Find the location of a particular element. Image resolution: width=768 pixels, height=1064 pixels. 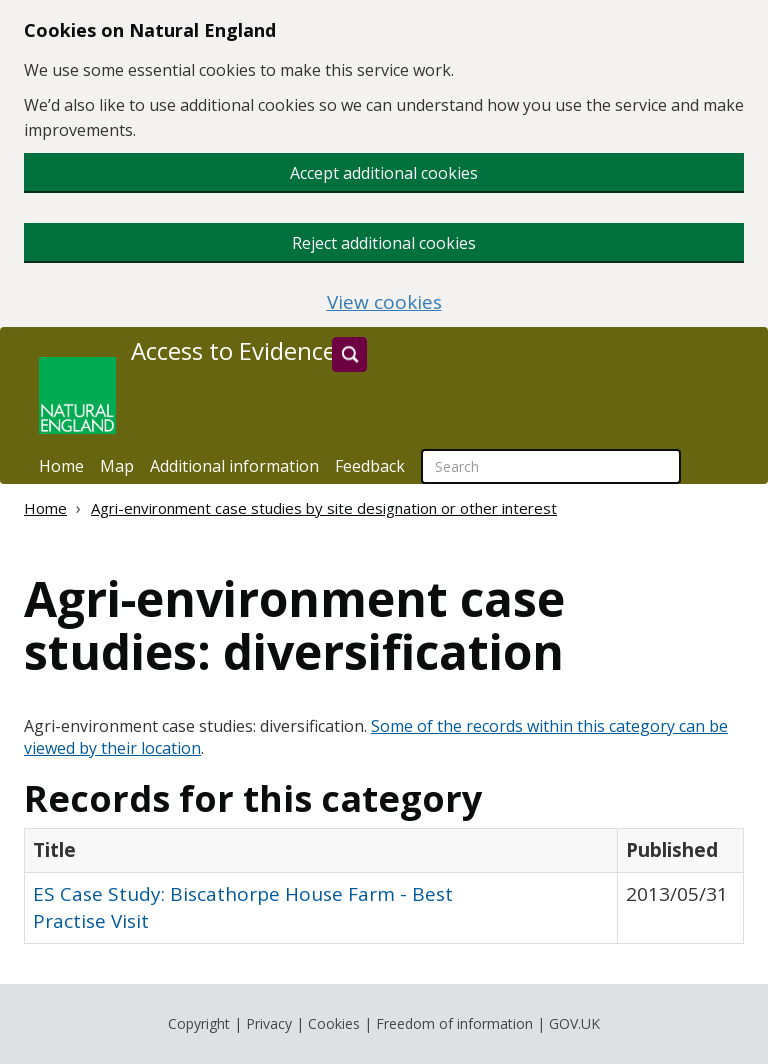

Copyright is located at coordinates (199, 1023).